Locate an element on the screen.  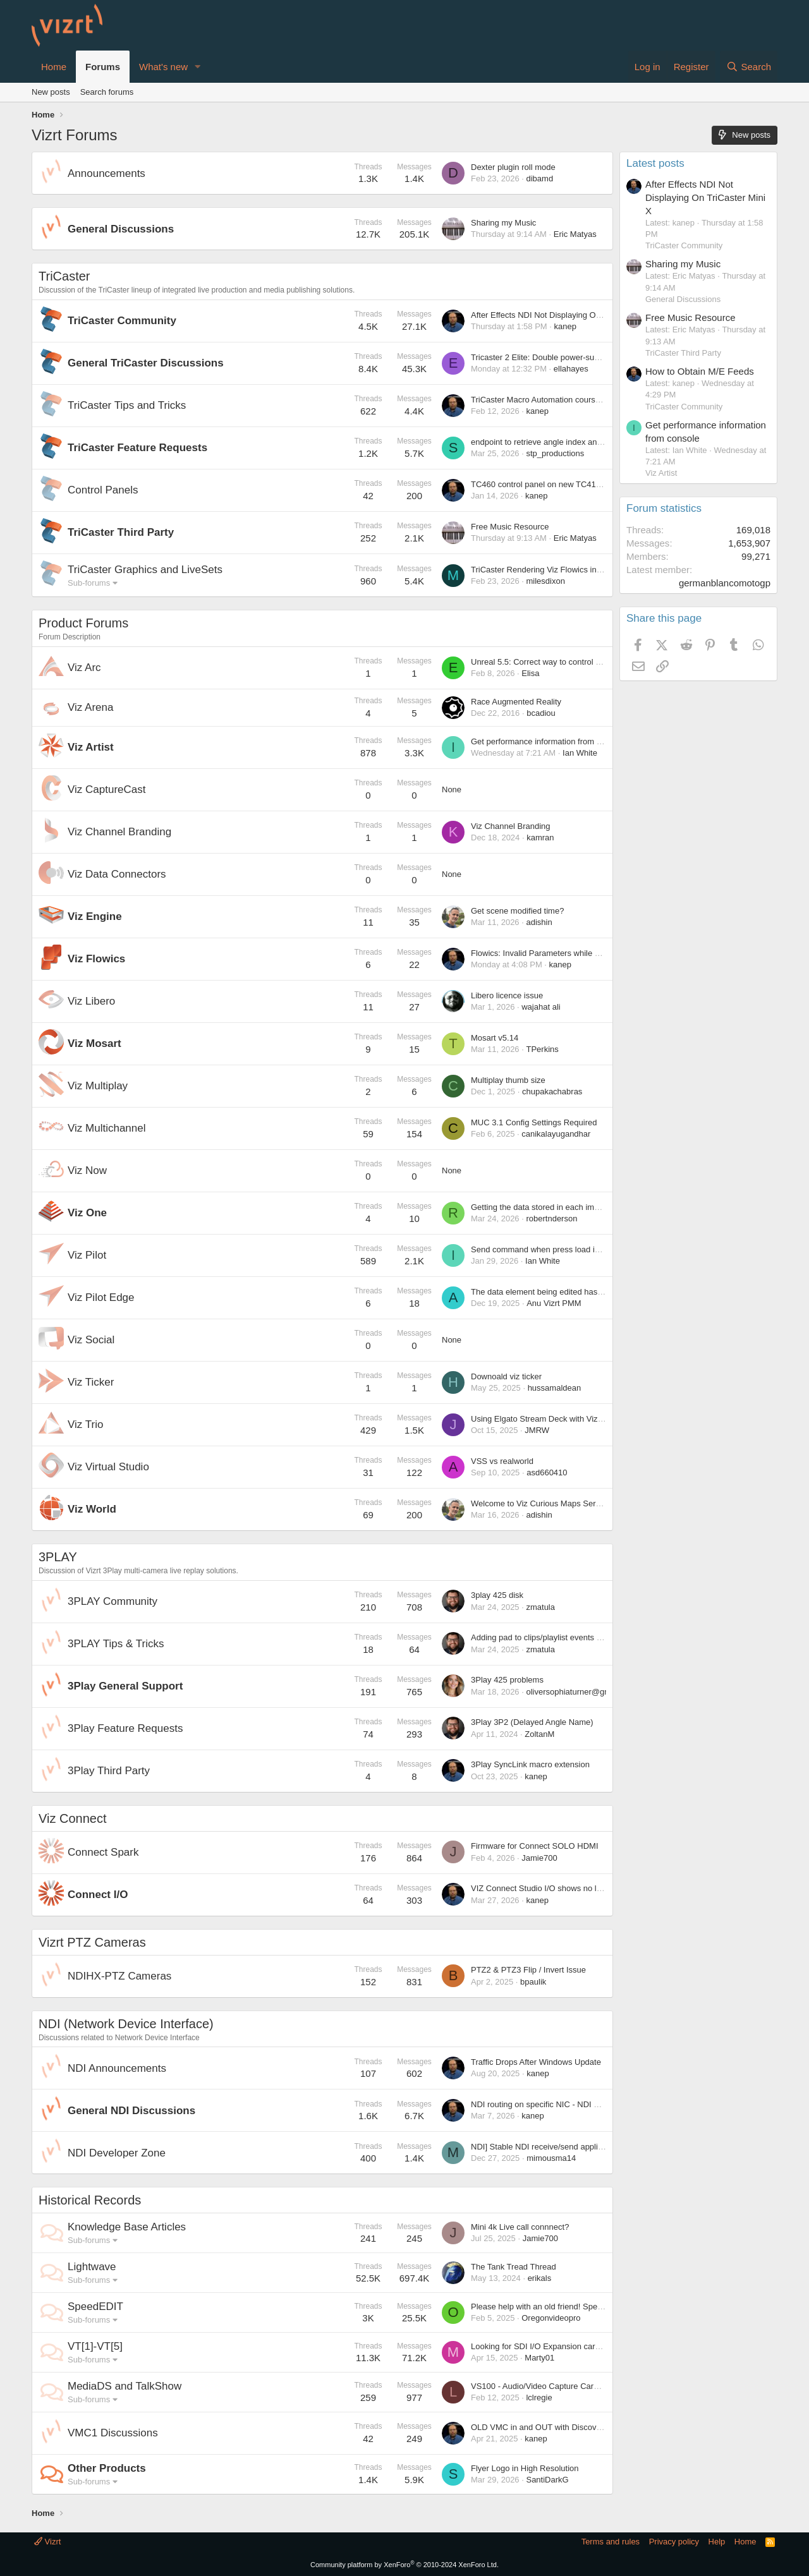
Viz Engine is located at coordinates (95, 916).